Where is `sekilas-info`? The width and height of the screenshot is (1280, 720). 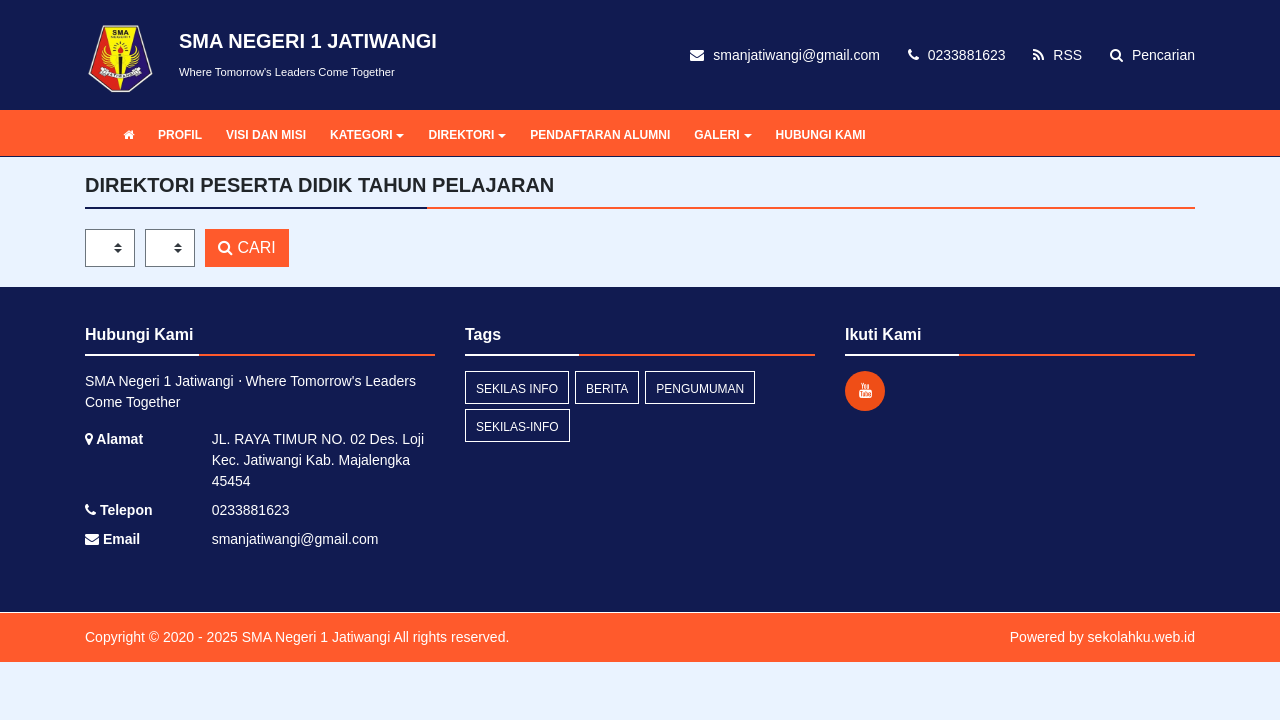
sekilas-info is located at coordinates (517, 427).